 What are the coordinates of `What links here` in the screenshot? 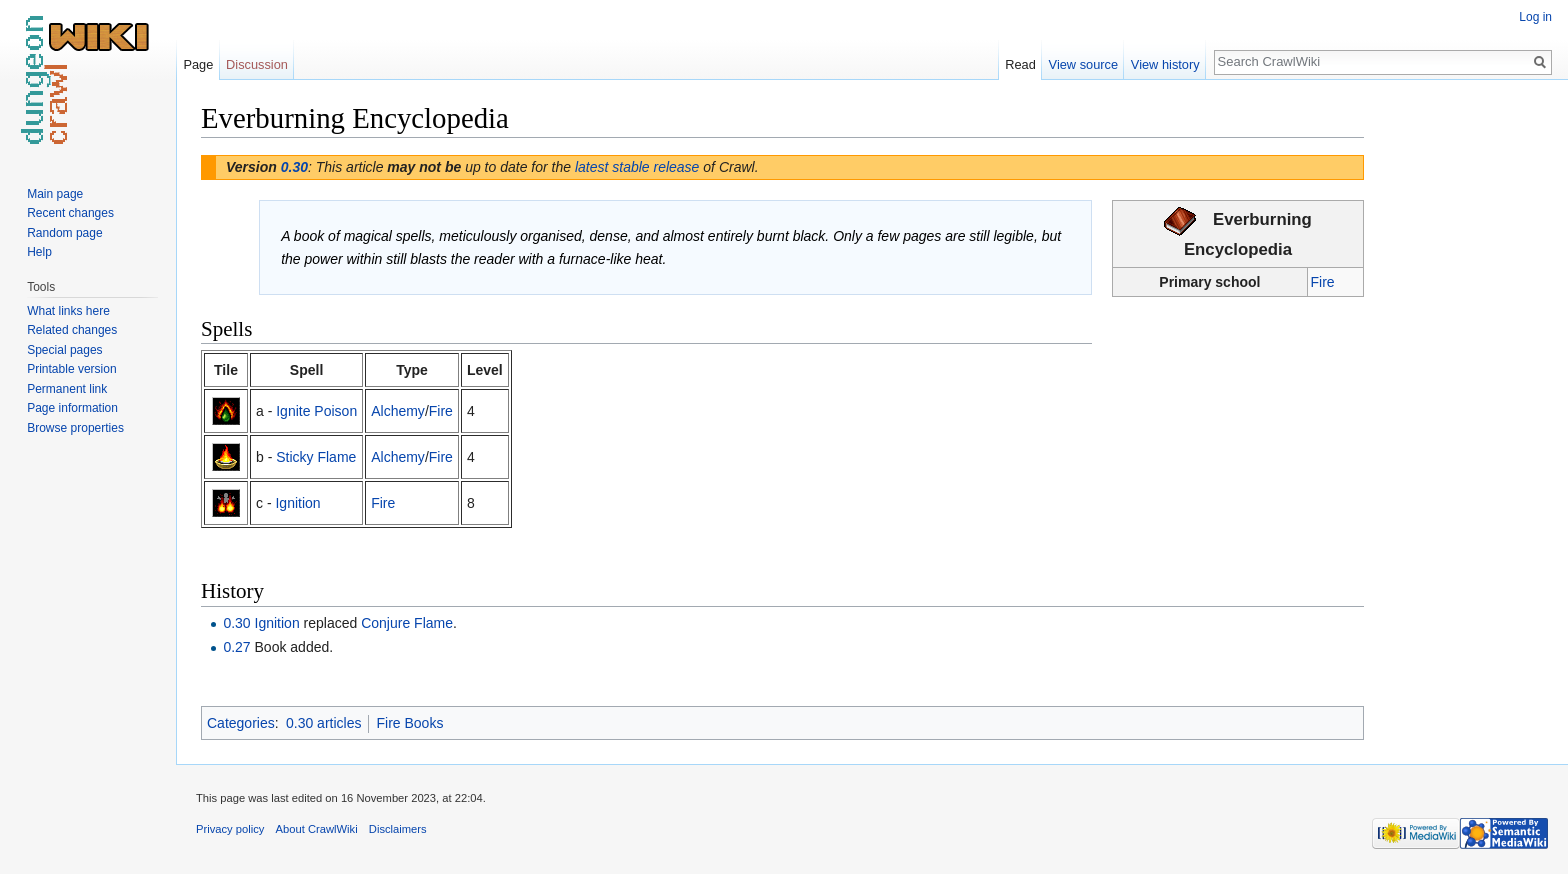 It's located at (68, 311).